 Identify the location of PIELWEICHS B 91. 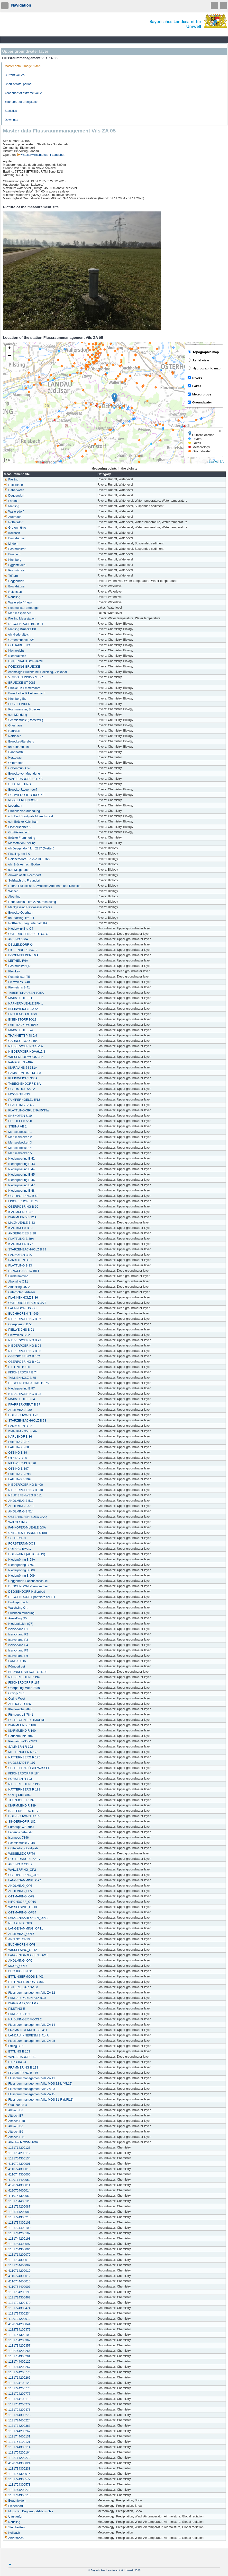
(19, 1329).